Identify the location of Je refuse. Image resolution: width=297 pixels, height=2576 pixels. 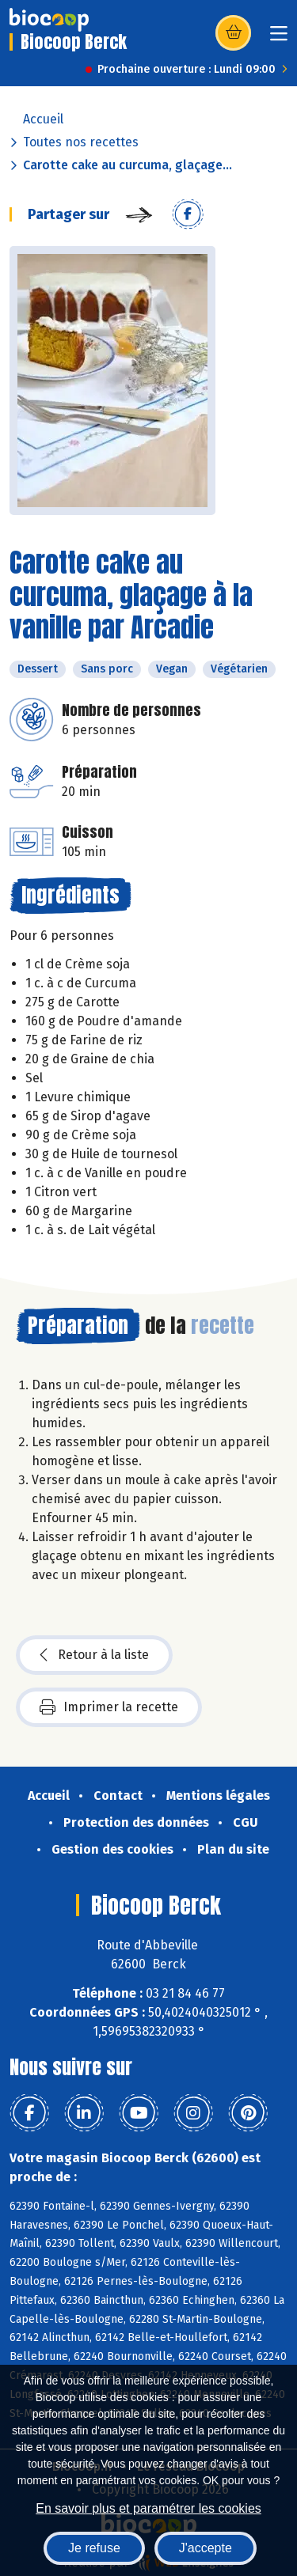
(94, 2548).